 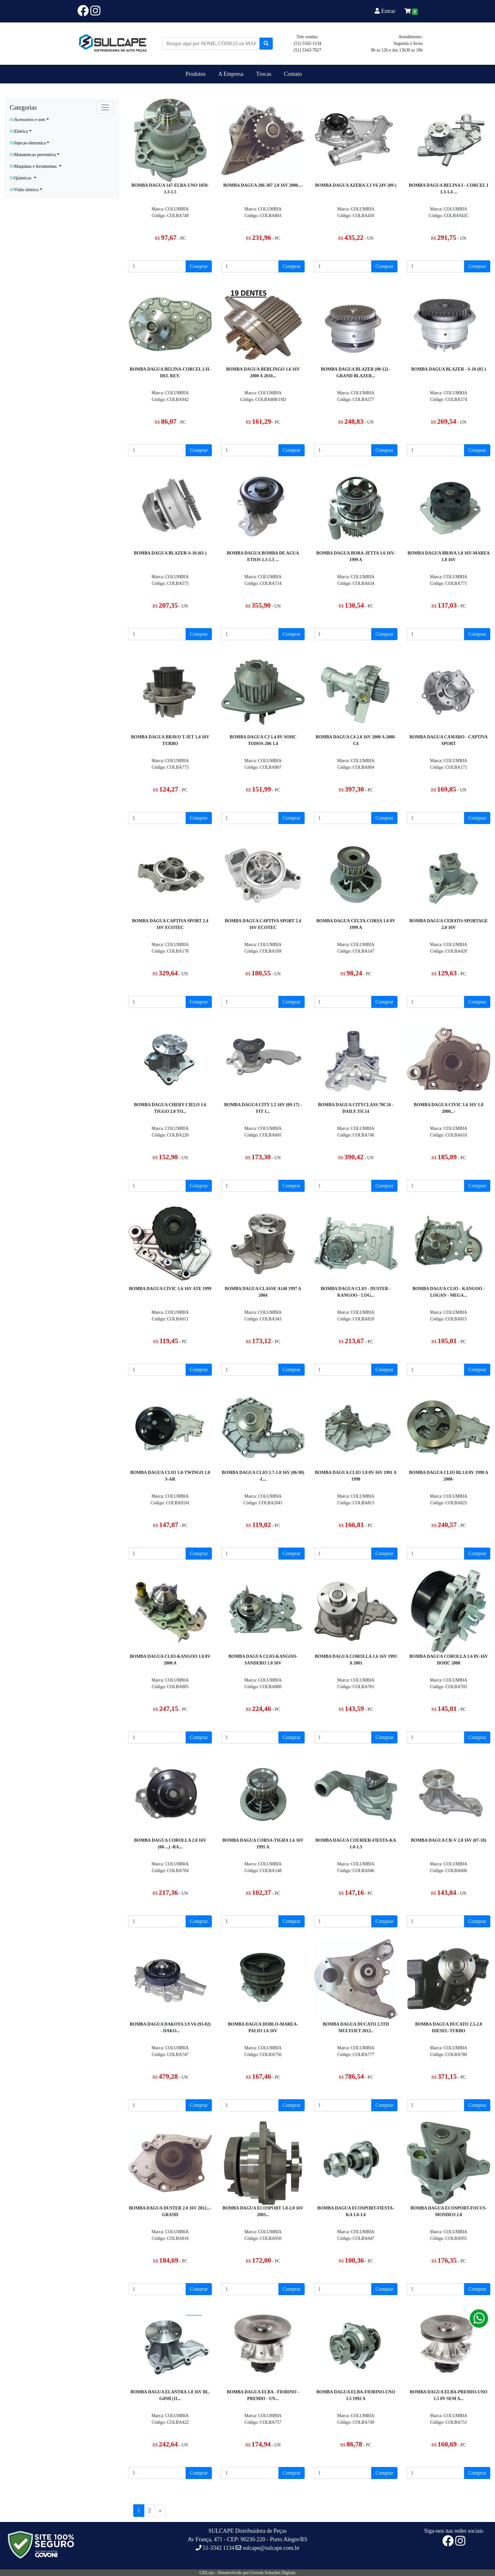 What do you see at coordinates (386, 11) in the screenshot?
I see `Entrar` at bounding box center [386, 11].